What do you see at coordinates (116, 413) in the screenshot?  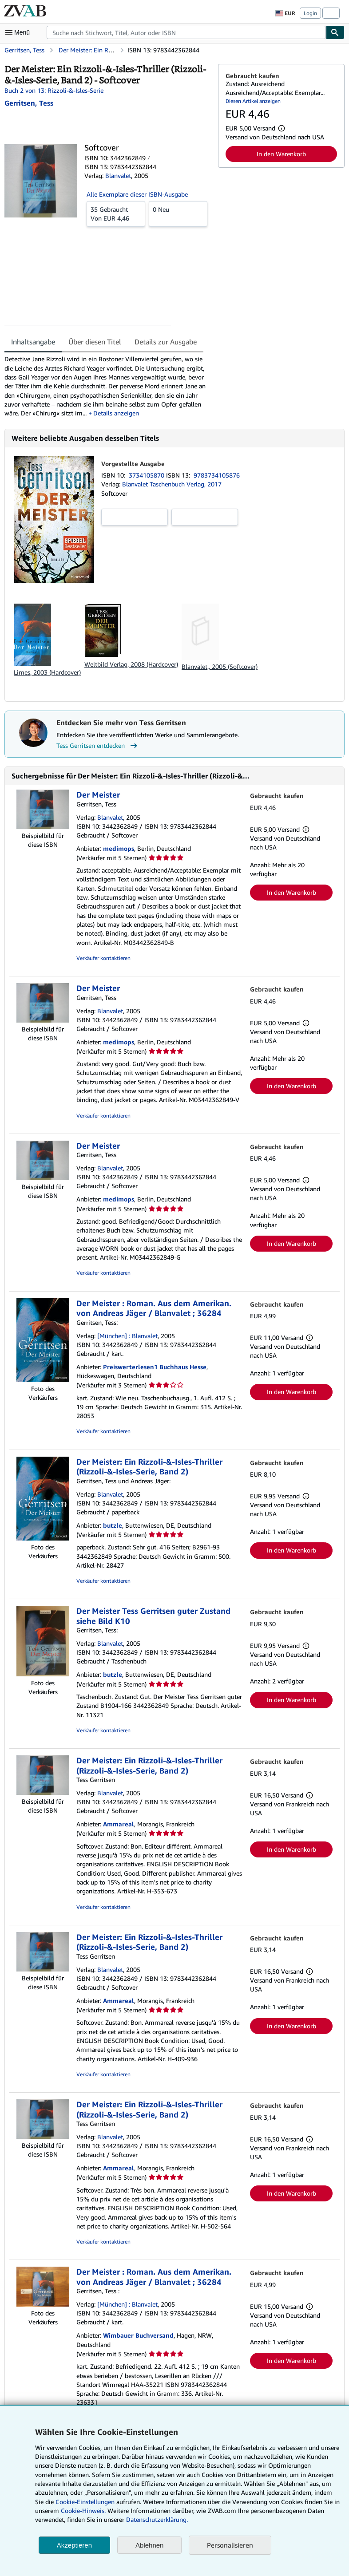 I see `Details anzeigen [button]` at bounding box center [116, 413].